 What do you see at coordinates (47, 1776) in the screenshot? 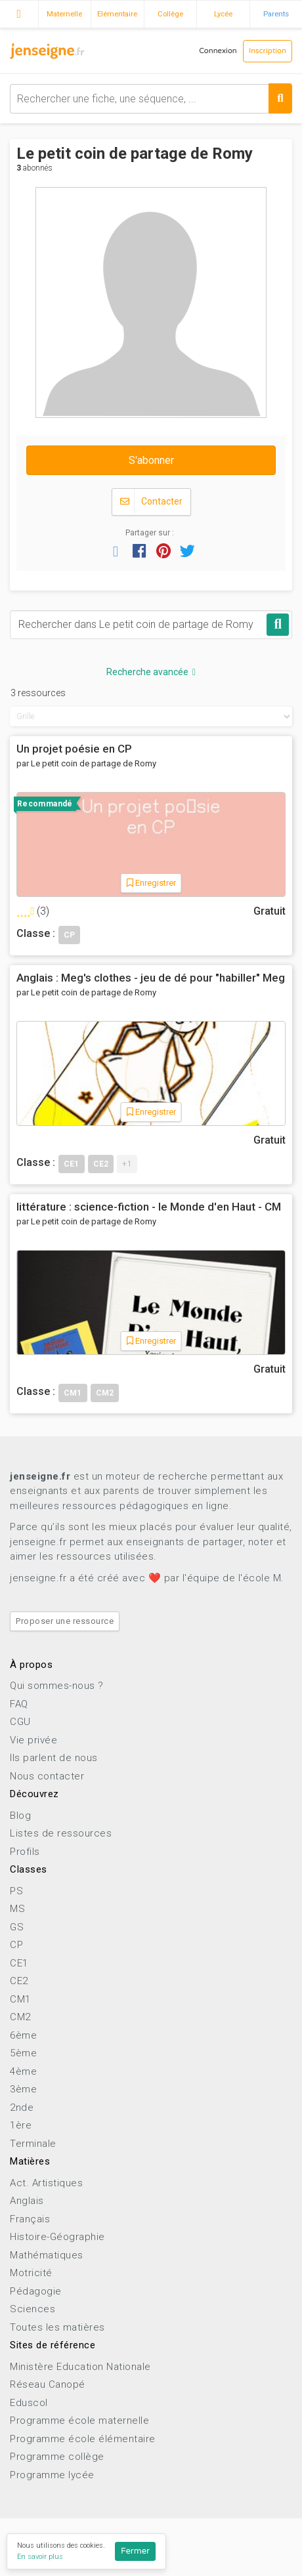
I see `Nous contacter` at bounding box center [47, 1776].